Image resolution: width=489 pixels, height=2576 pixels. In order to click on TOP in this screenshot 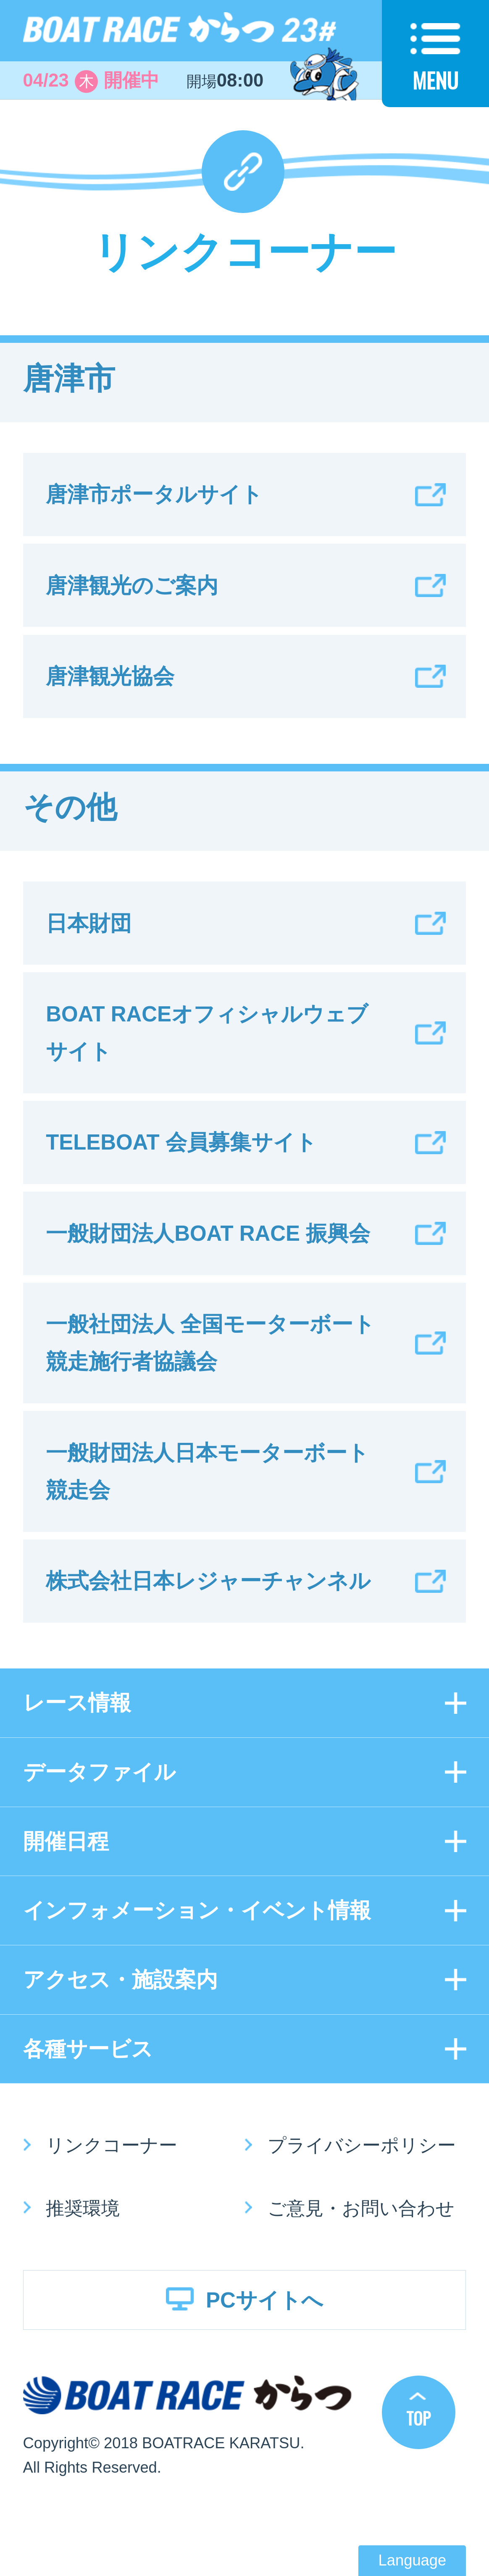, I will do `click(418, 2418)`.